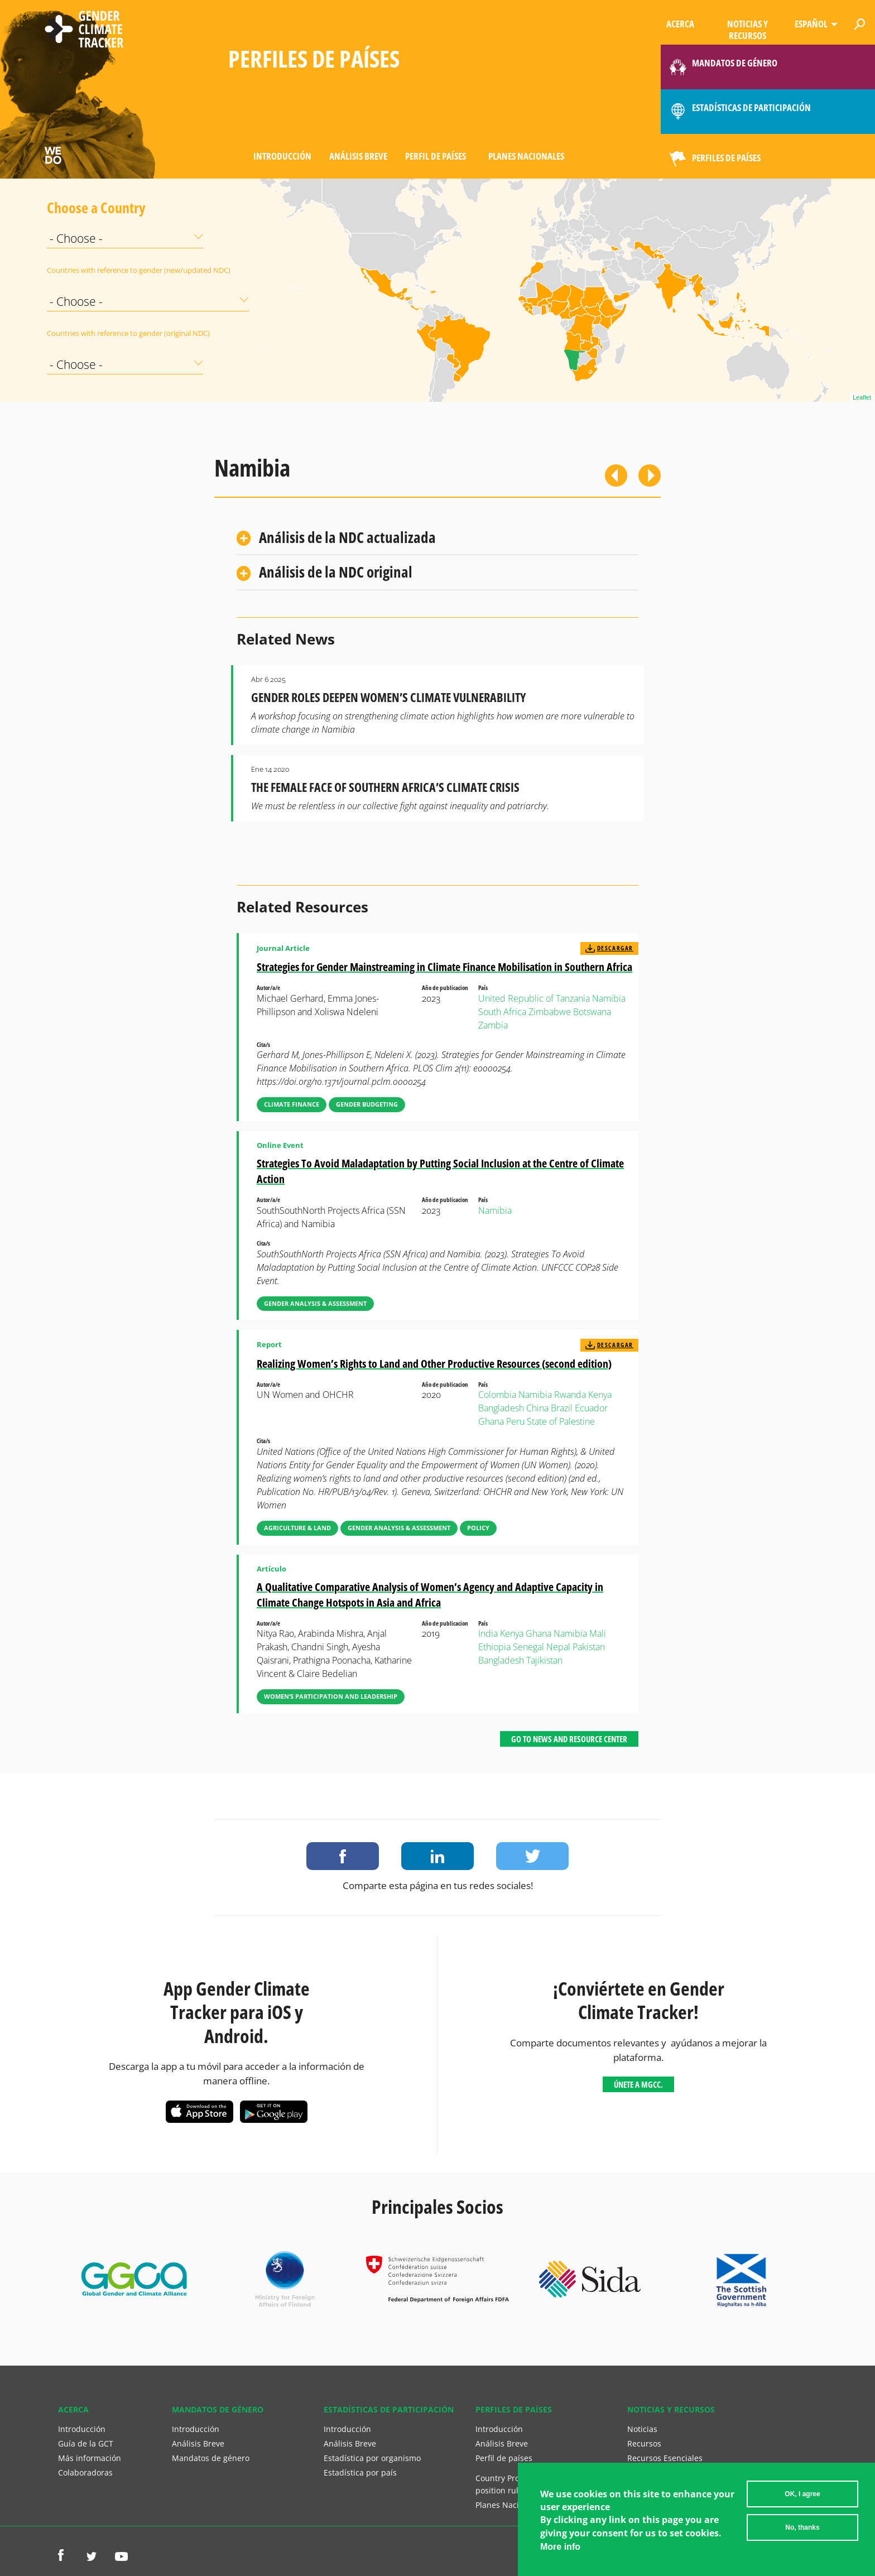 The height and width of the screenshot is (2576, 875). What do you see at coordinates (75, 270) in the screenshot?
I see `Countries with reference to gender (new/updated NDC)` at bounding box center [75, 270].